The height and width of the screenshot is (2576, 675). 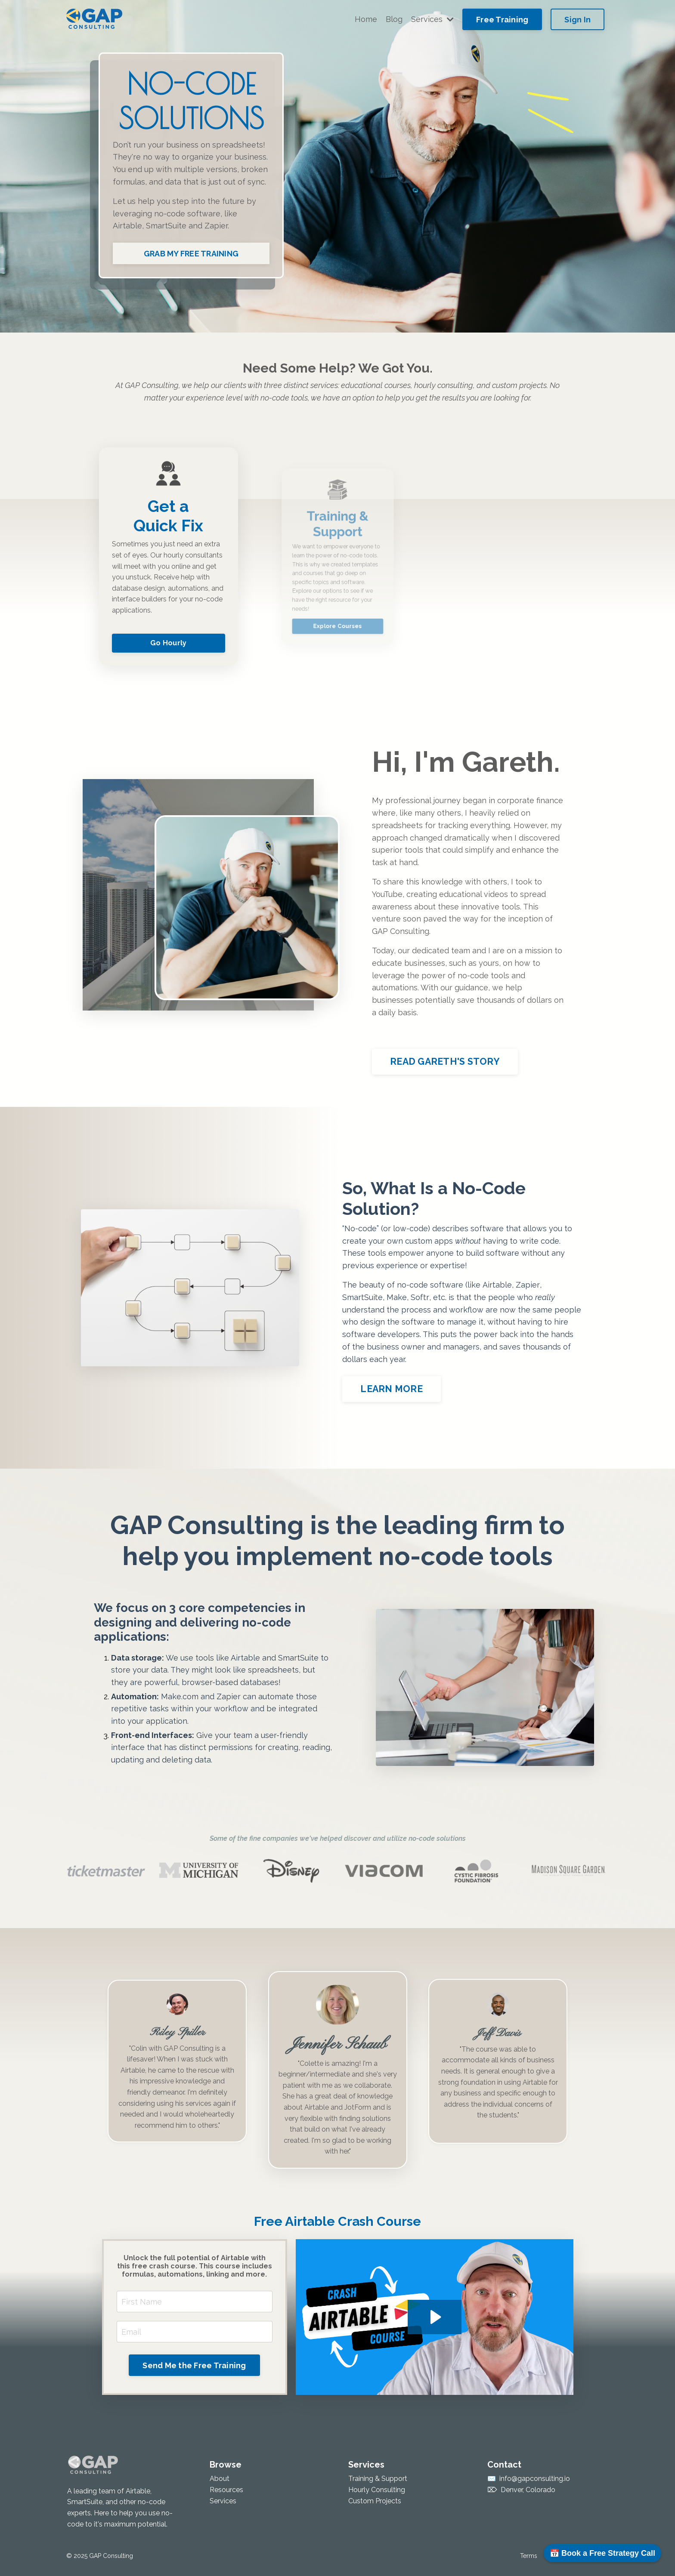 I want to click on Softr, so click(x=419, y=1297).